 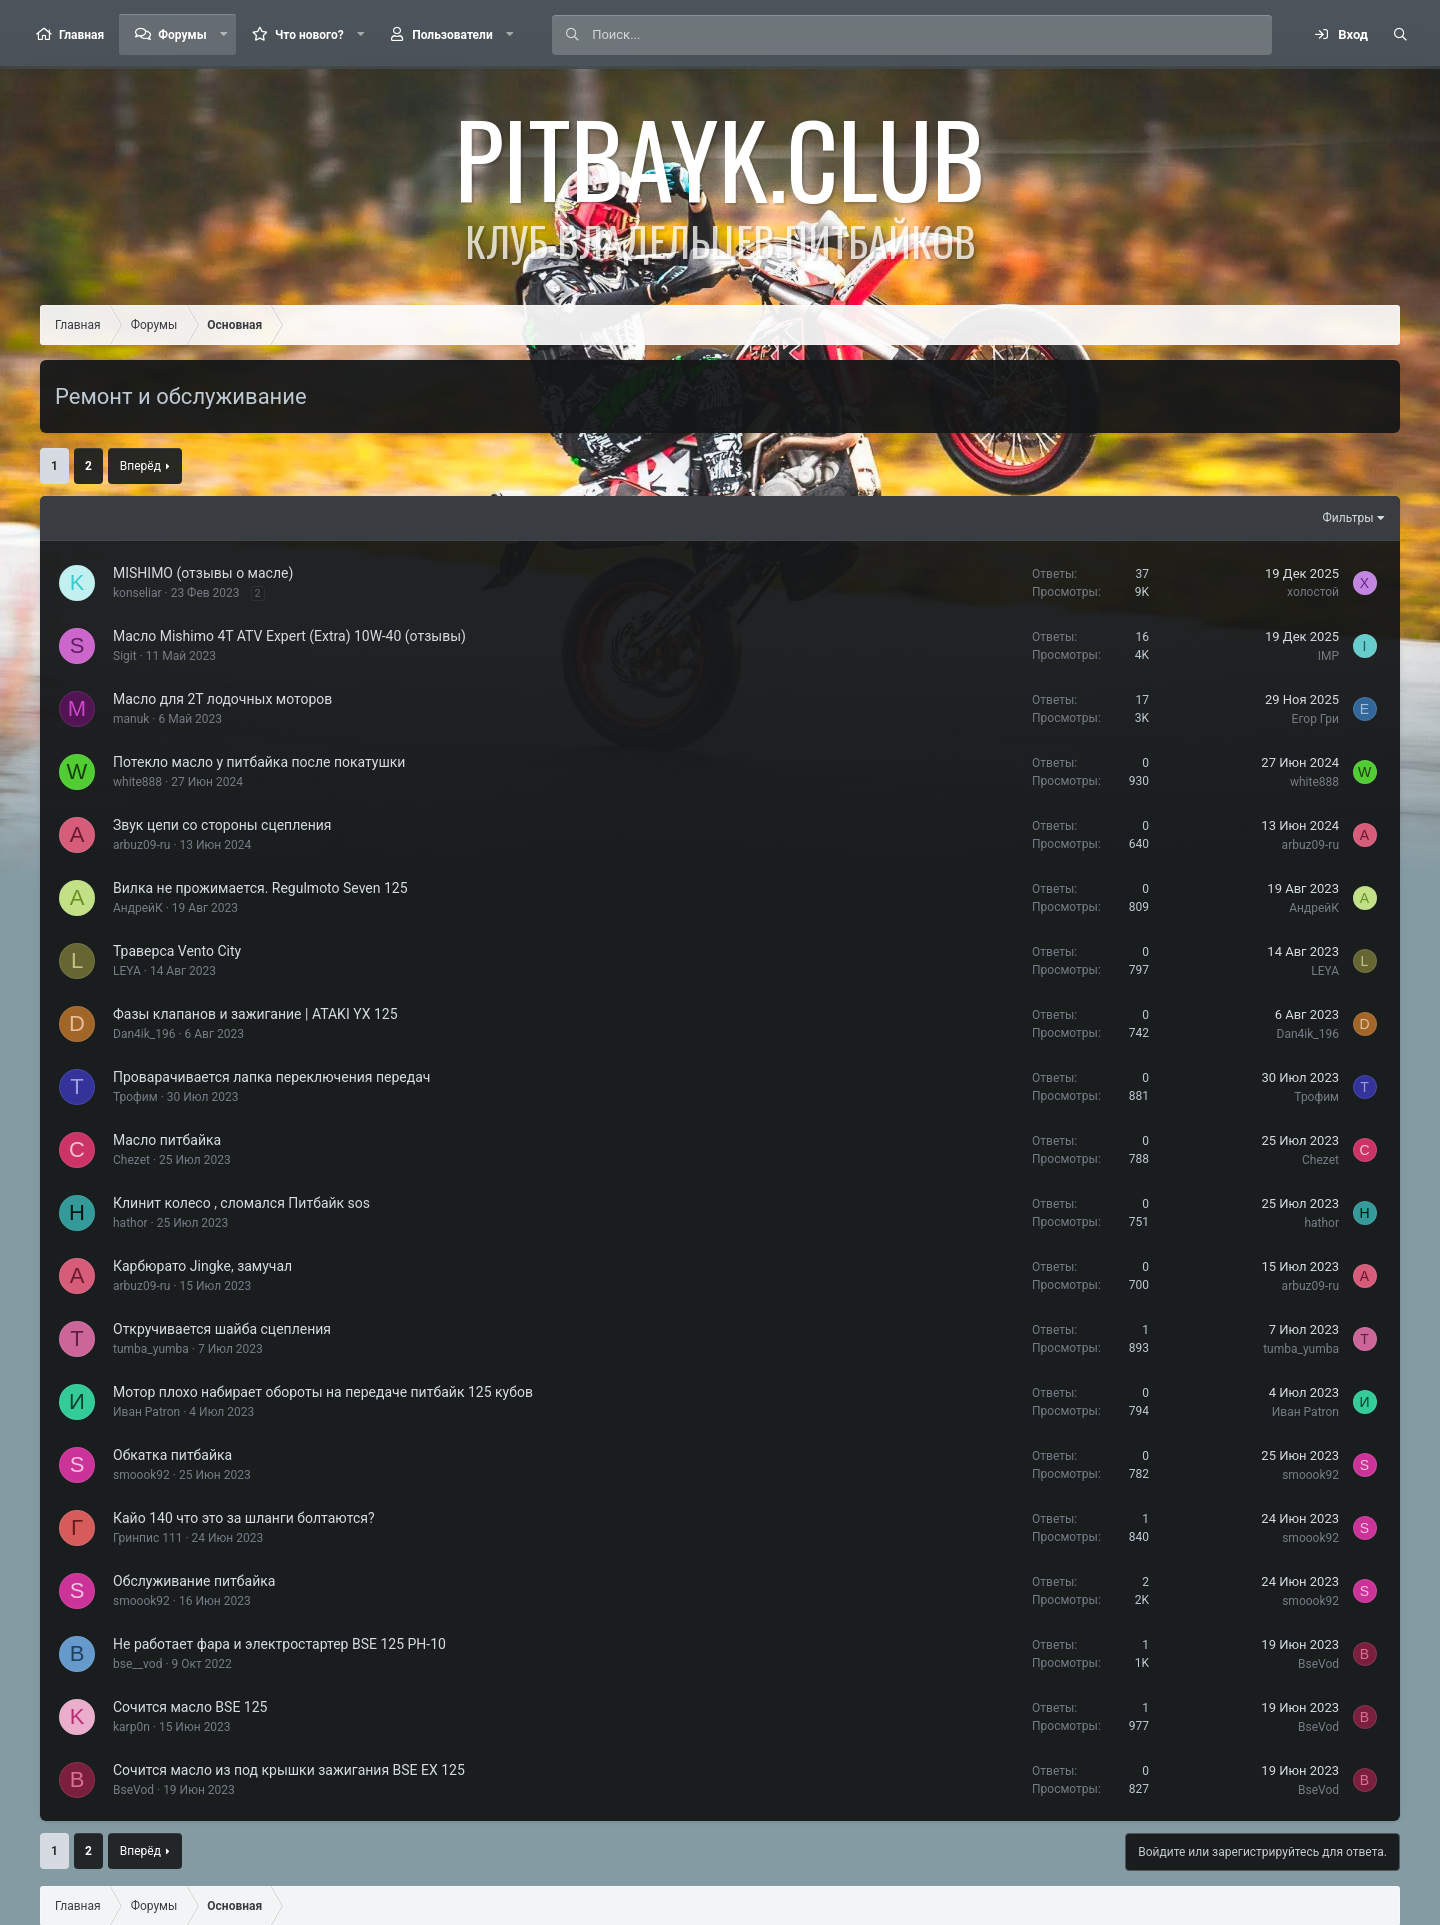 What do you see at coordinates (1348, 518) in the screenshot?
I see `Фильтры [button]` at bounding box center [1348, 518].